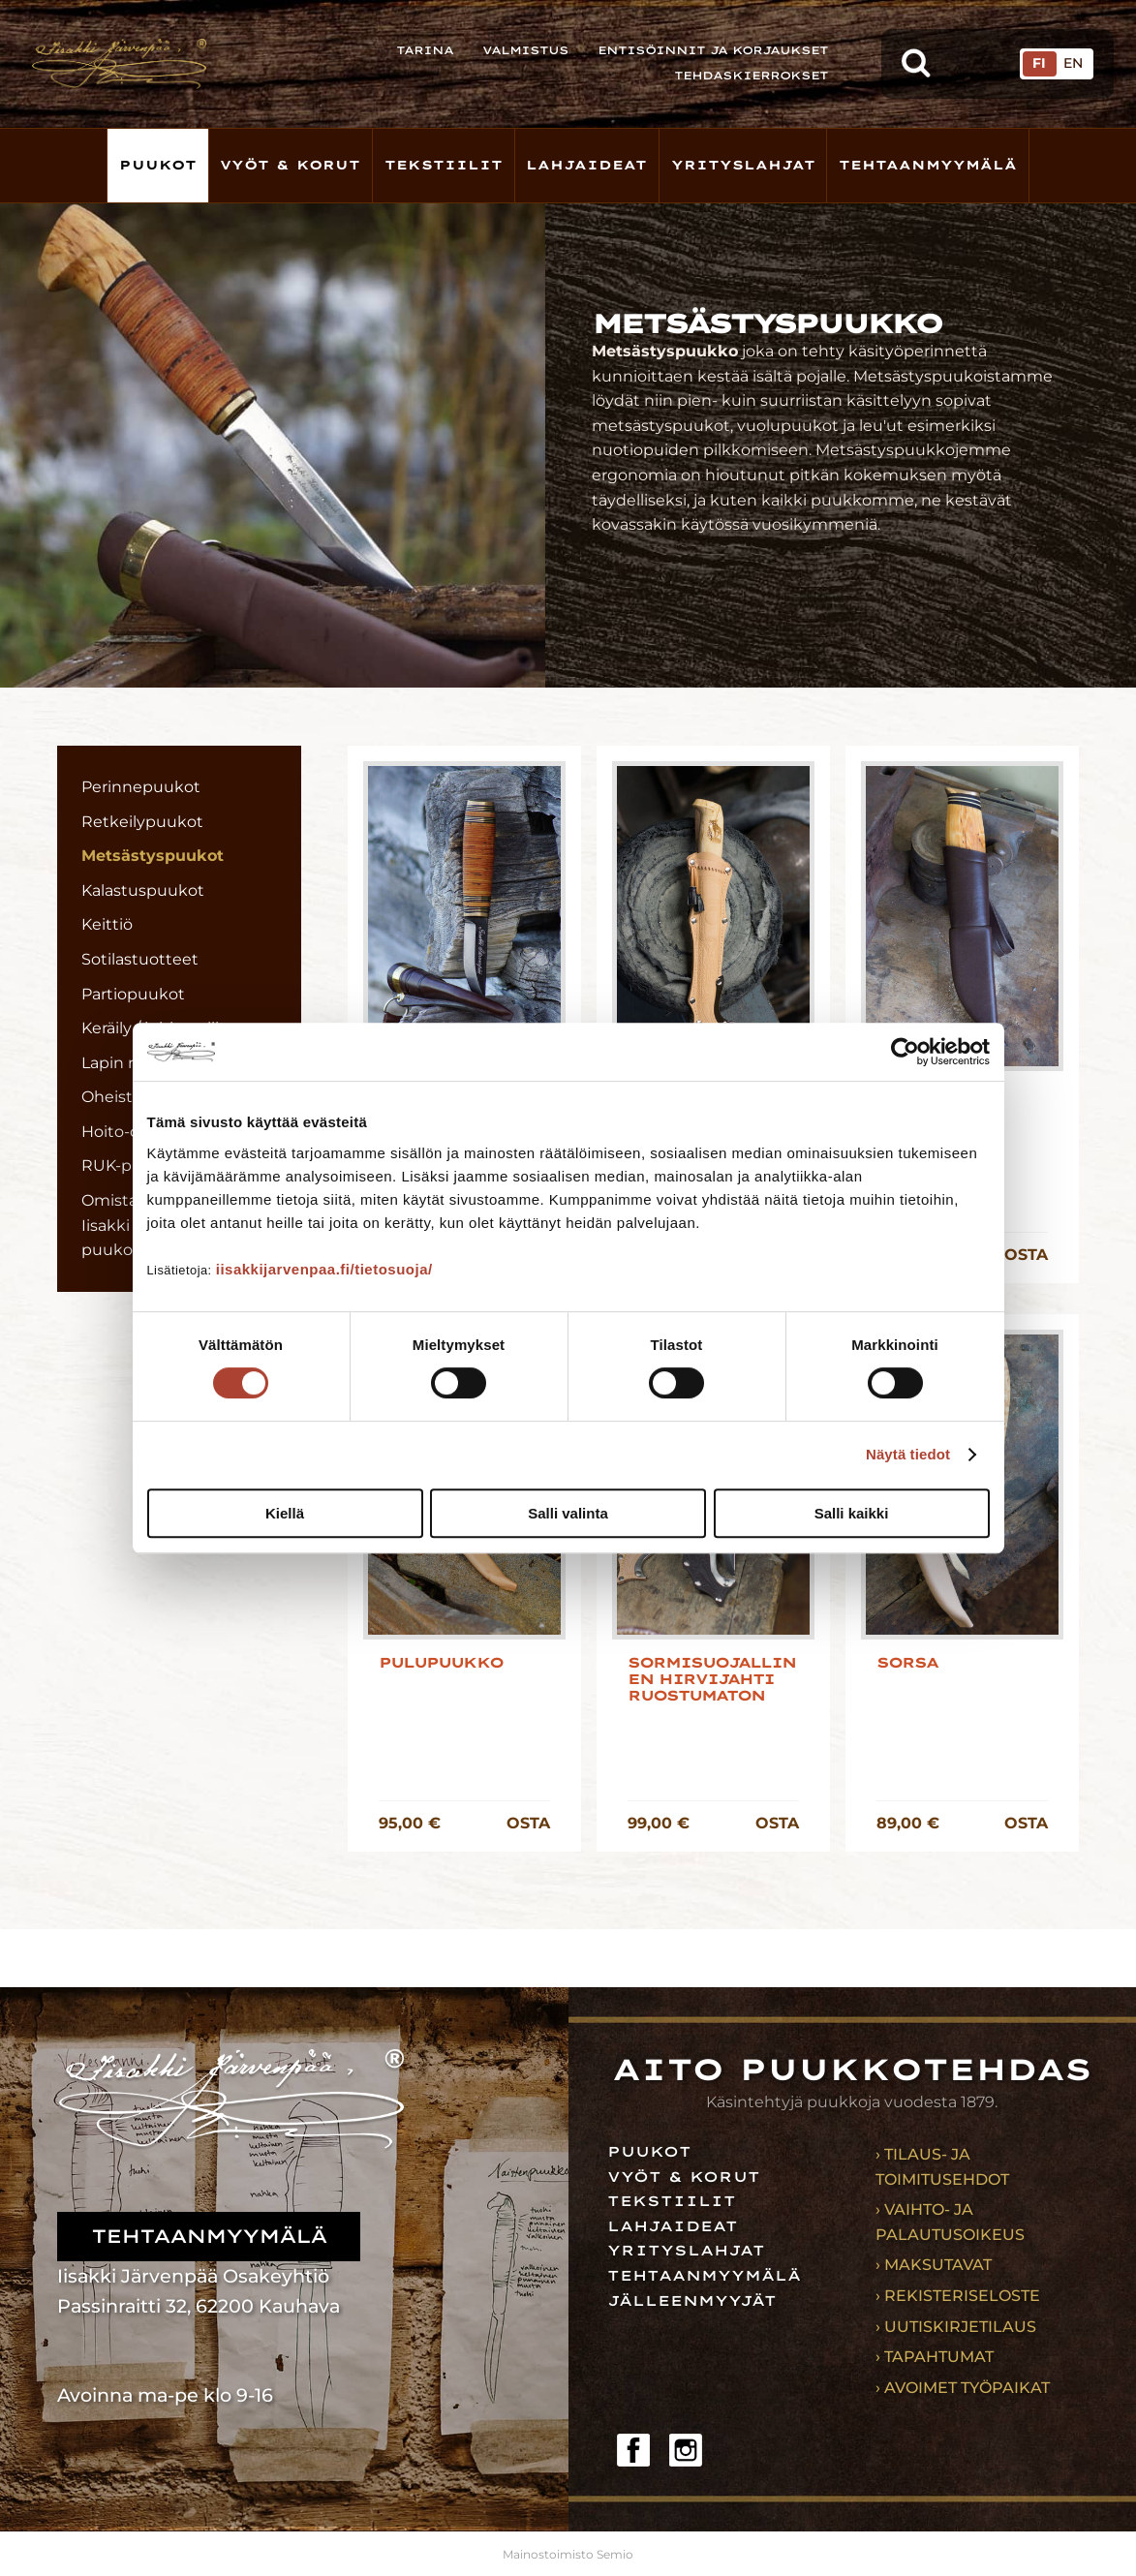 The height and width of the screenshot is (2576, 1136). What do you see at coordinates (140, 959) in the screenshot?
I see `Sotilastuotteet` at bounding box center [140, 959].